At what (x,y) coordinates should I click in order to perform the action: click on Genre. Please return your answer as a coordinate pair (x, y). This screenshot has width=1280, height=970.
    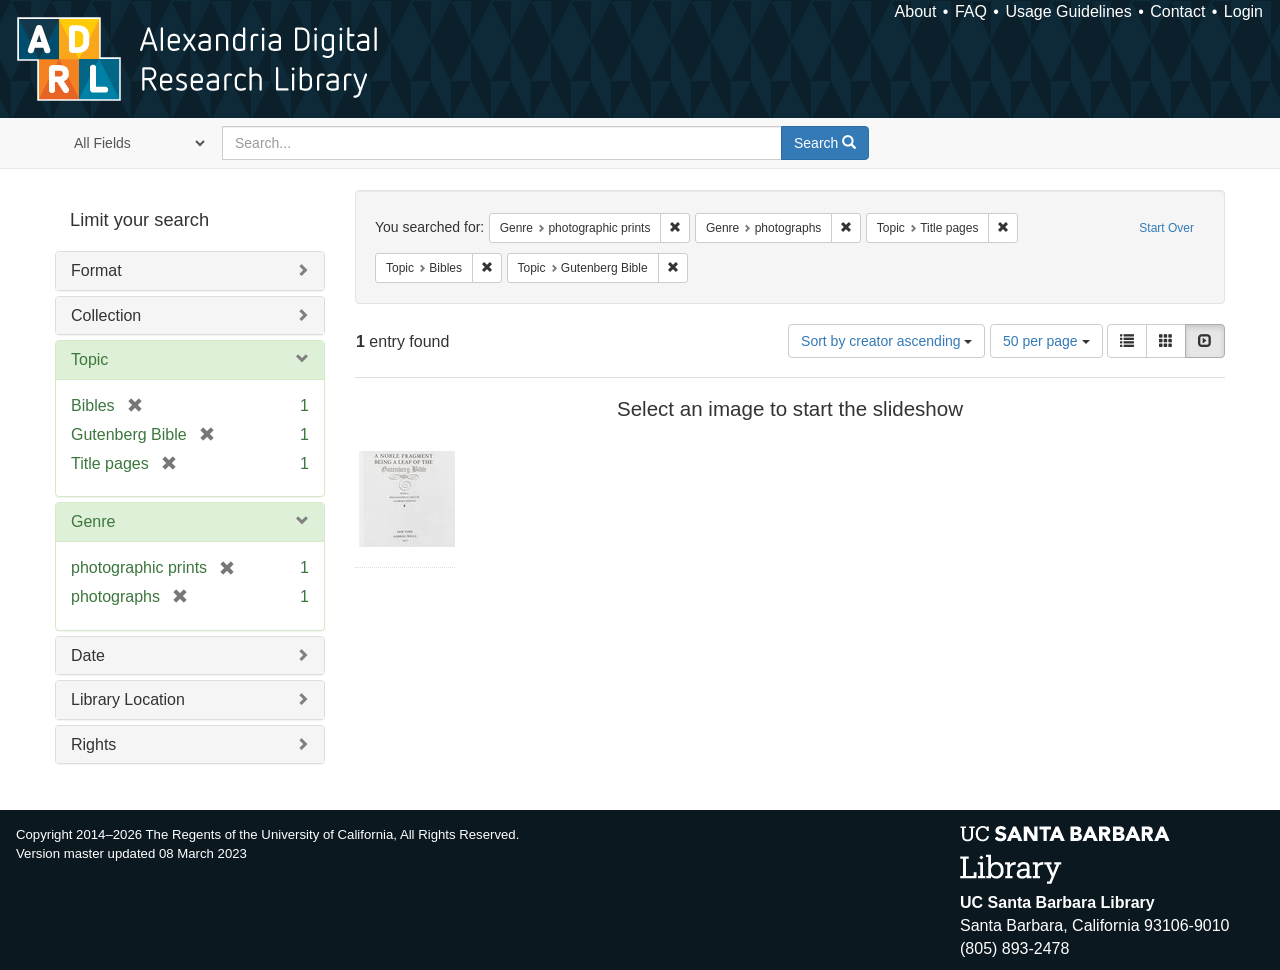
    Looking at the image, I should click on (93, 521).